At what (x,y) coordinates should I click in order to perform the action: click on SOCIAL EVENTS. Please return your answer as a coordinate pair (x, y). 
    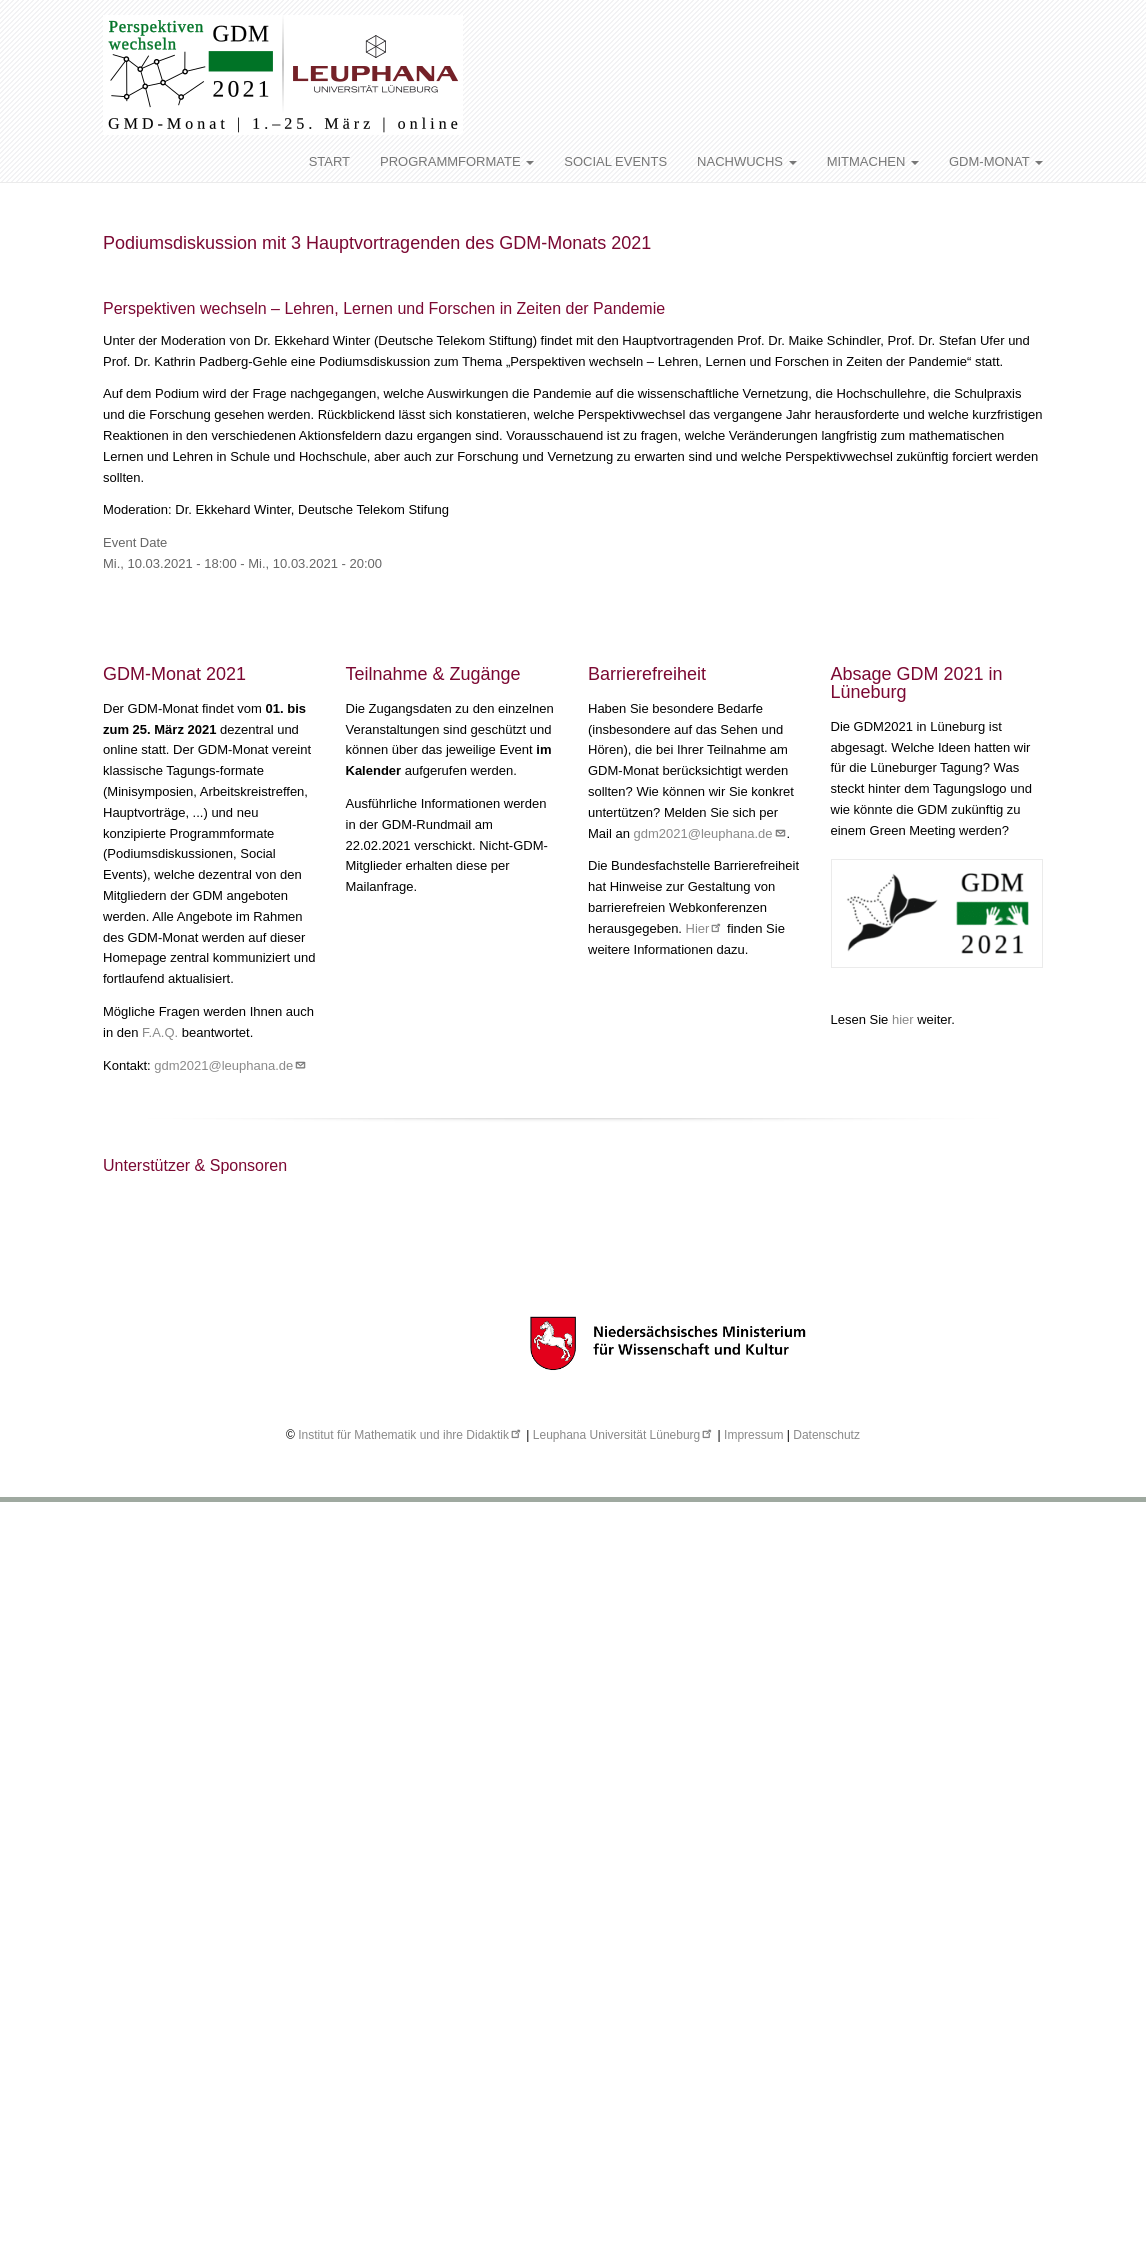
    Looking at the image, I should click on (615, 161).